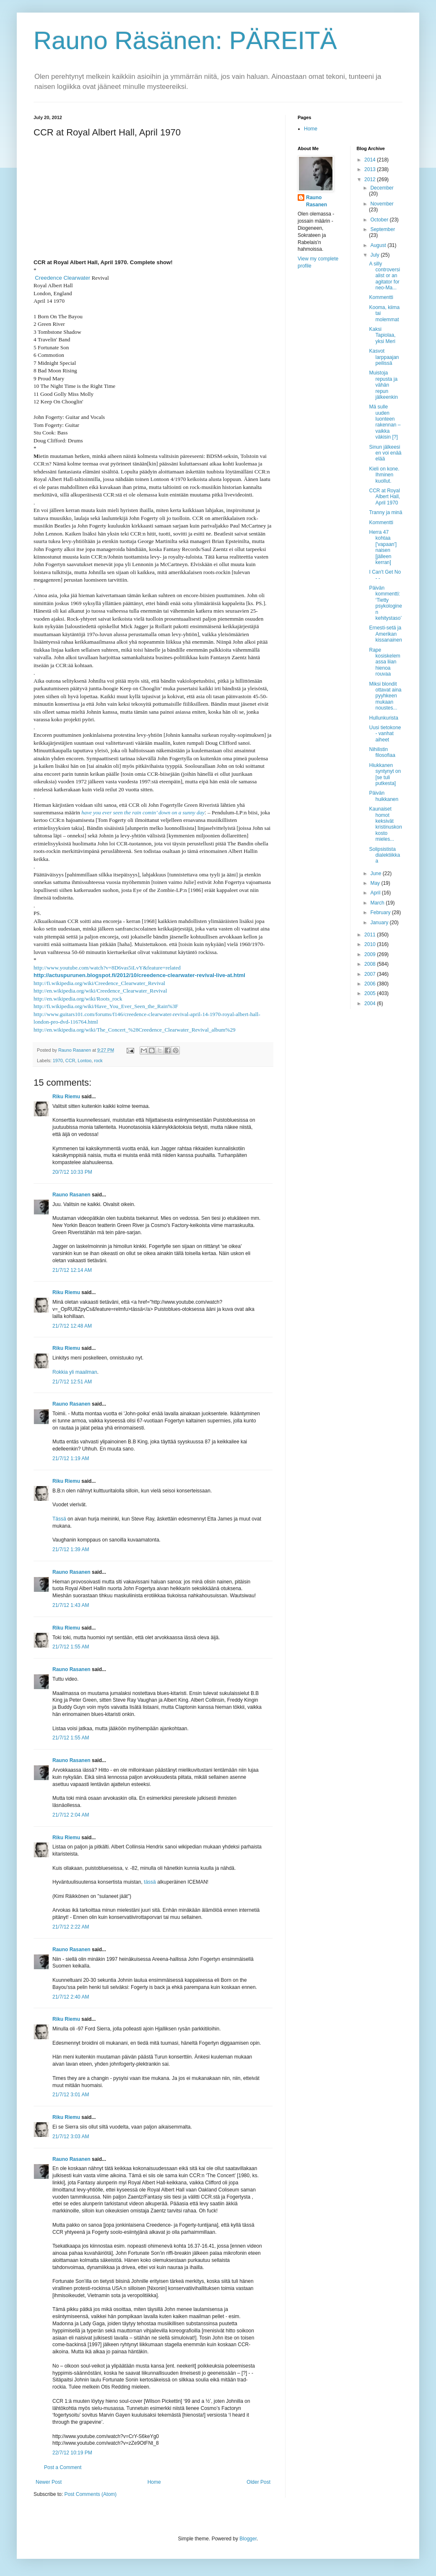 The width and height of the screenshot is (436, 2576). I want to click on Blogger, so click(248, 2539).